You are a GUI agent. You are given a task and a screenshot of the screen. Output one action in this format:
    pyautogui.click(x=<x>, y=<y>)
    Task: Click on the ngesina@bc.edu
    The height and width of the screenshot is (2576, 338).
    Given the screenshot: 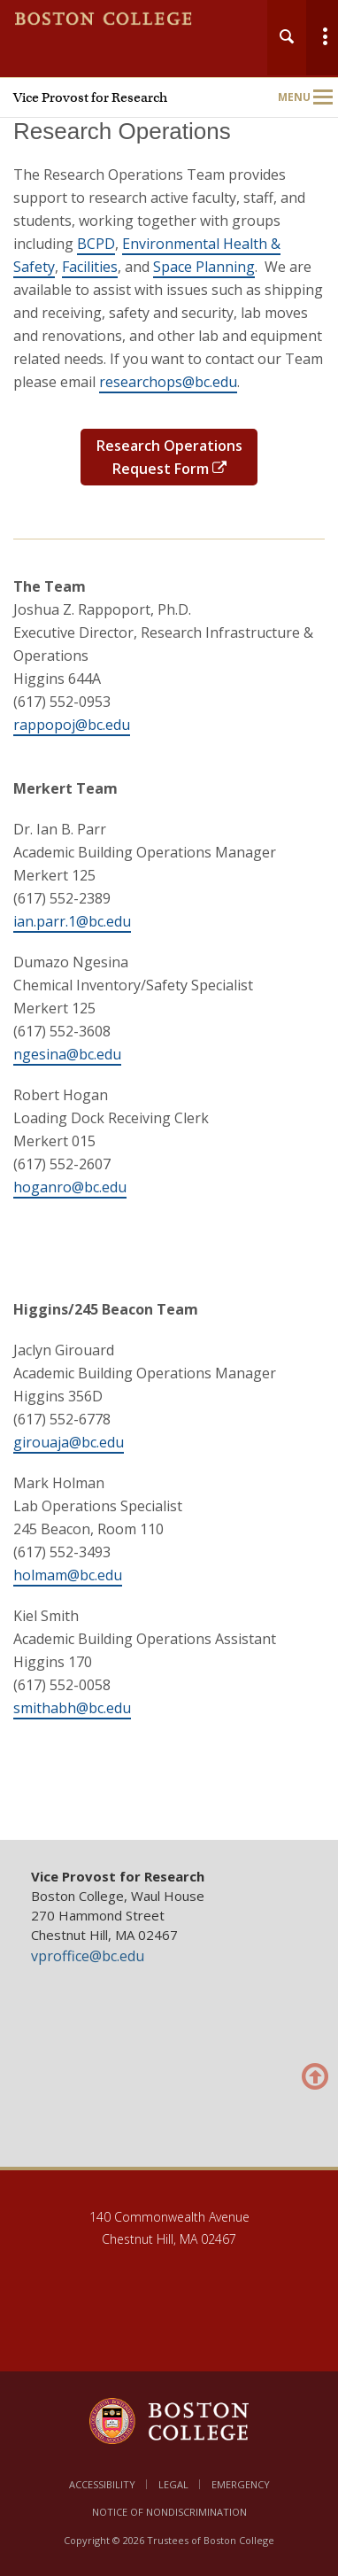 What is the action you would take?
    pyautogui.click(x=67, y=1054)
    